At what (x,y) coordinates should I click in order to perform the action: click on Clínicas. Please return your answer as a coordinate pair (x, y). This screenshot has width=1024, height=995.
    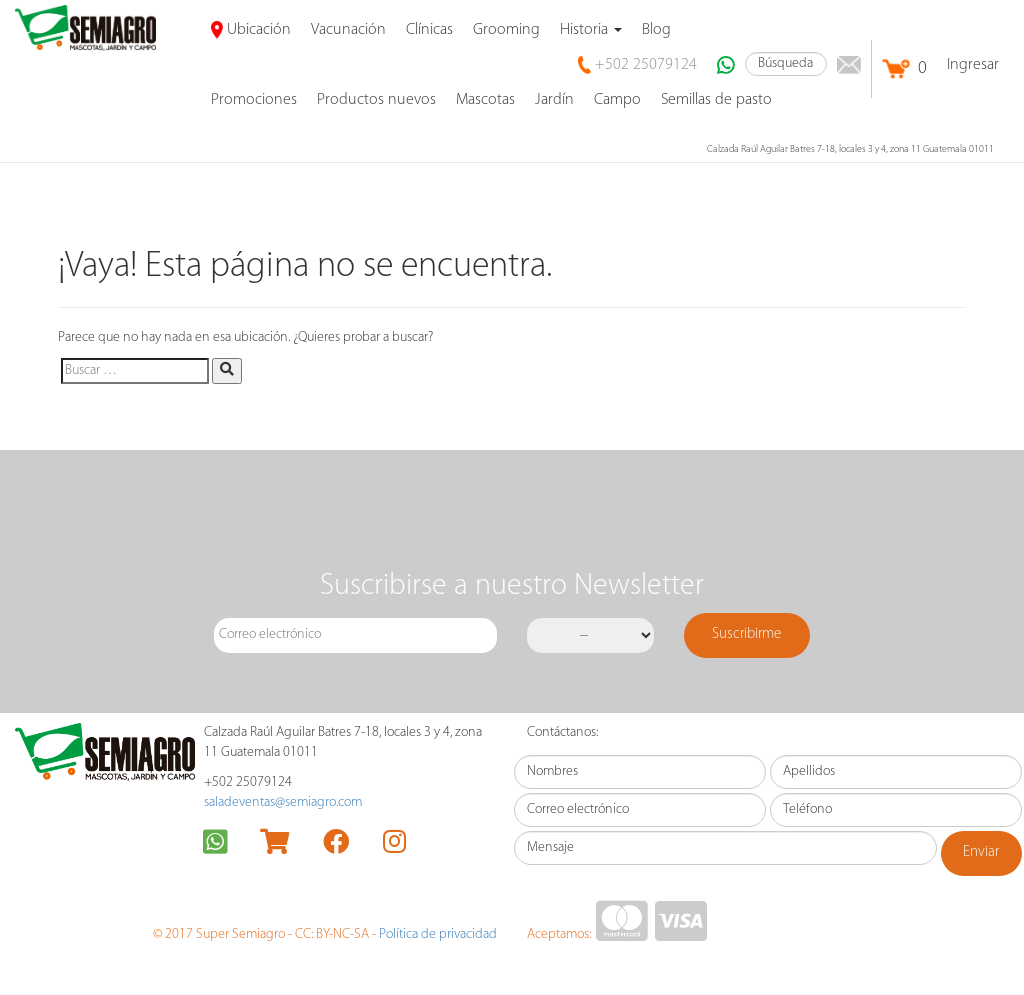
    Looking at the image, I should click on (429, 30).